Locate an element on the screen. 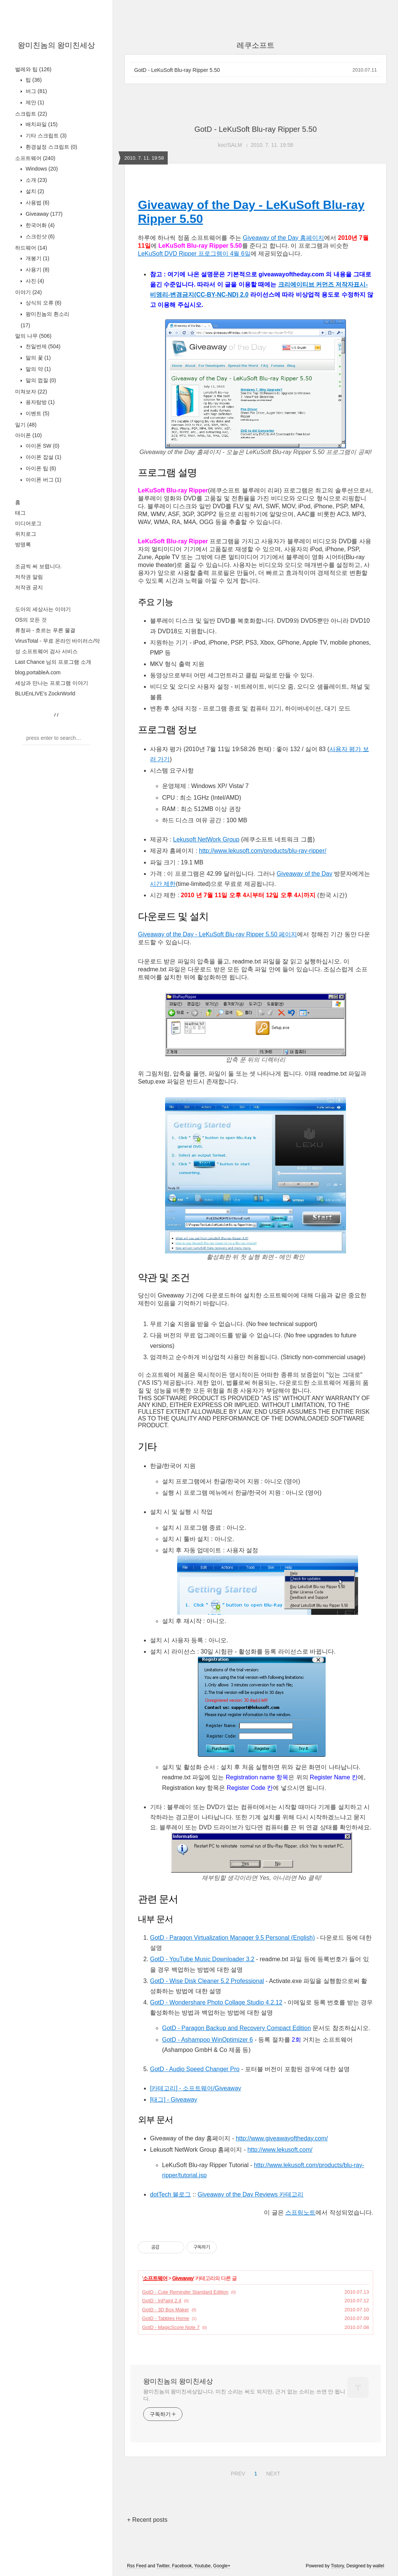 The height and width of the screenshot is (2576, 398). LeKuSoft DVD Ripper 프로그램이 4월 6일 is located at coordinates (194, 253).